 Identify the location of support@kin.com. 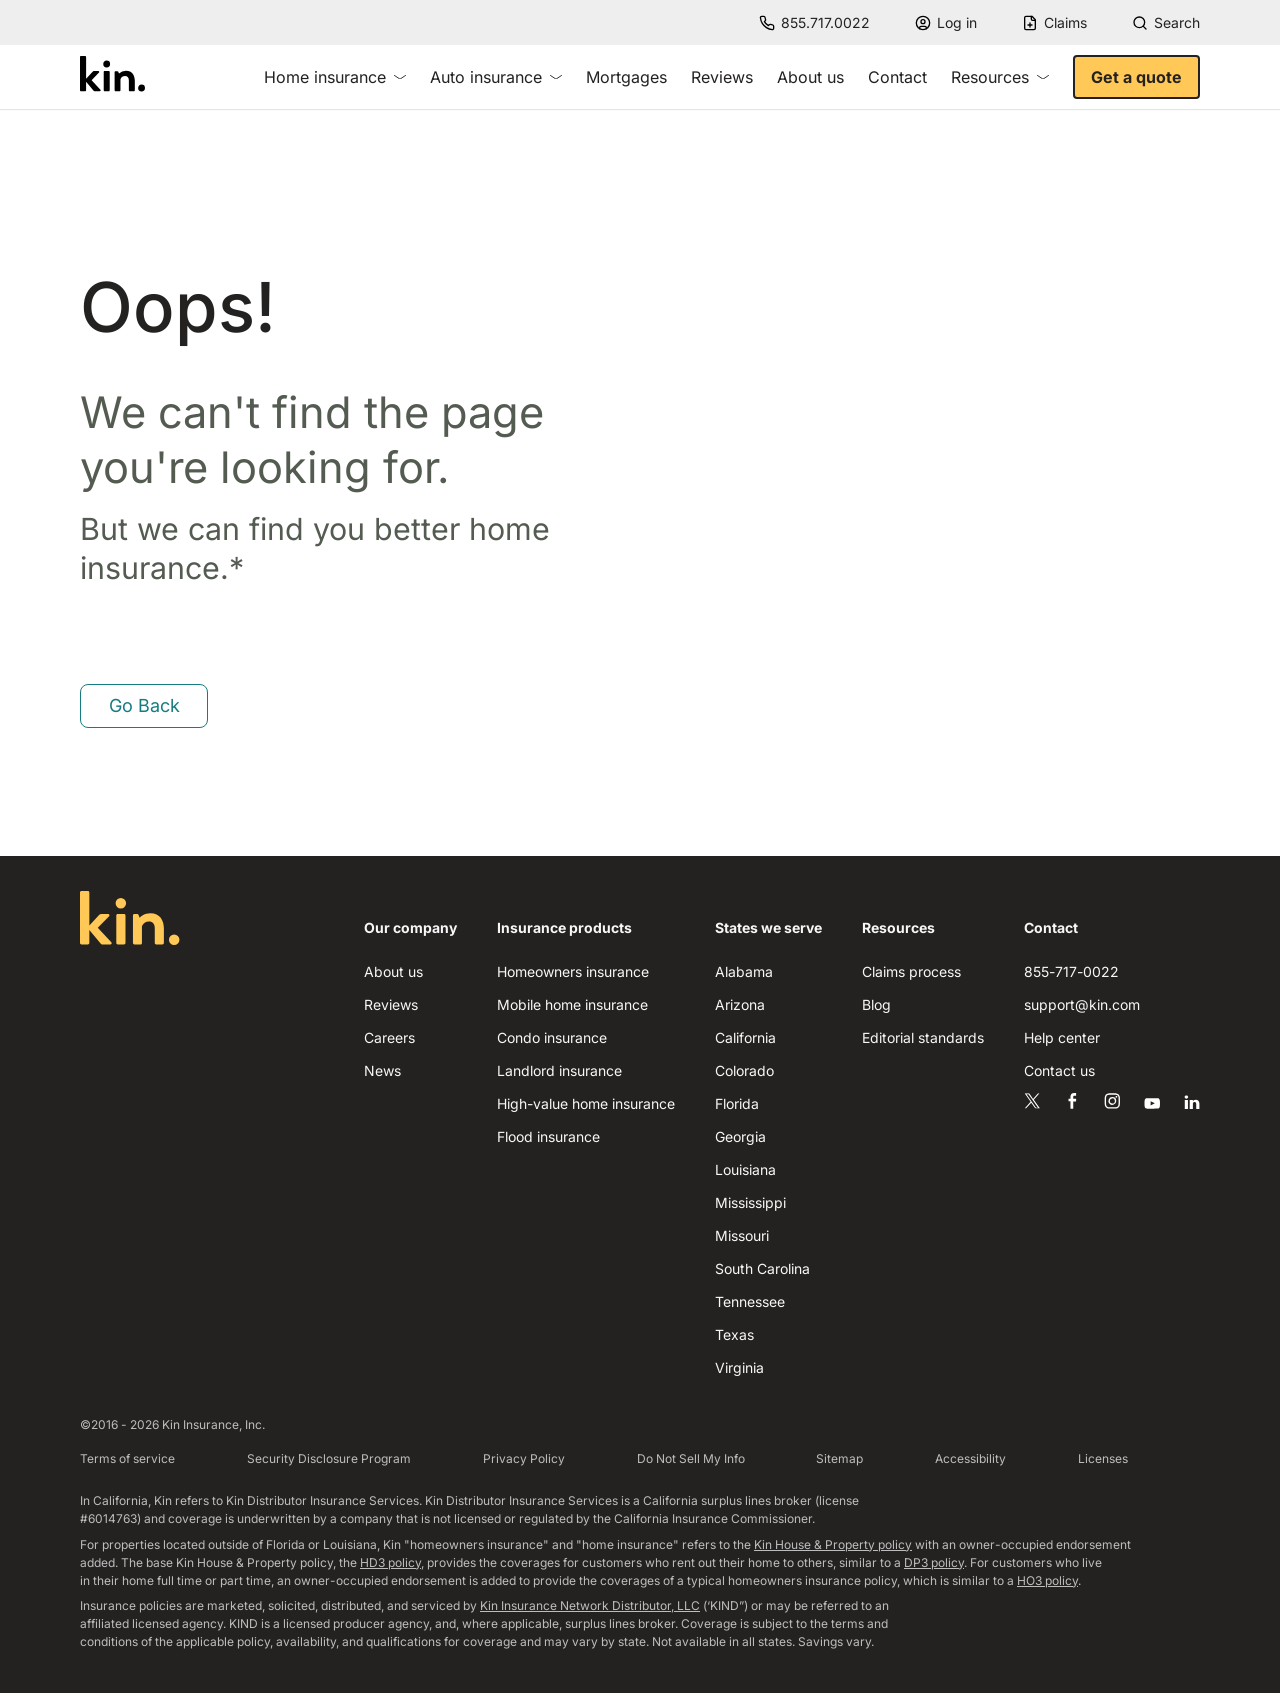
(1082, 1004).